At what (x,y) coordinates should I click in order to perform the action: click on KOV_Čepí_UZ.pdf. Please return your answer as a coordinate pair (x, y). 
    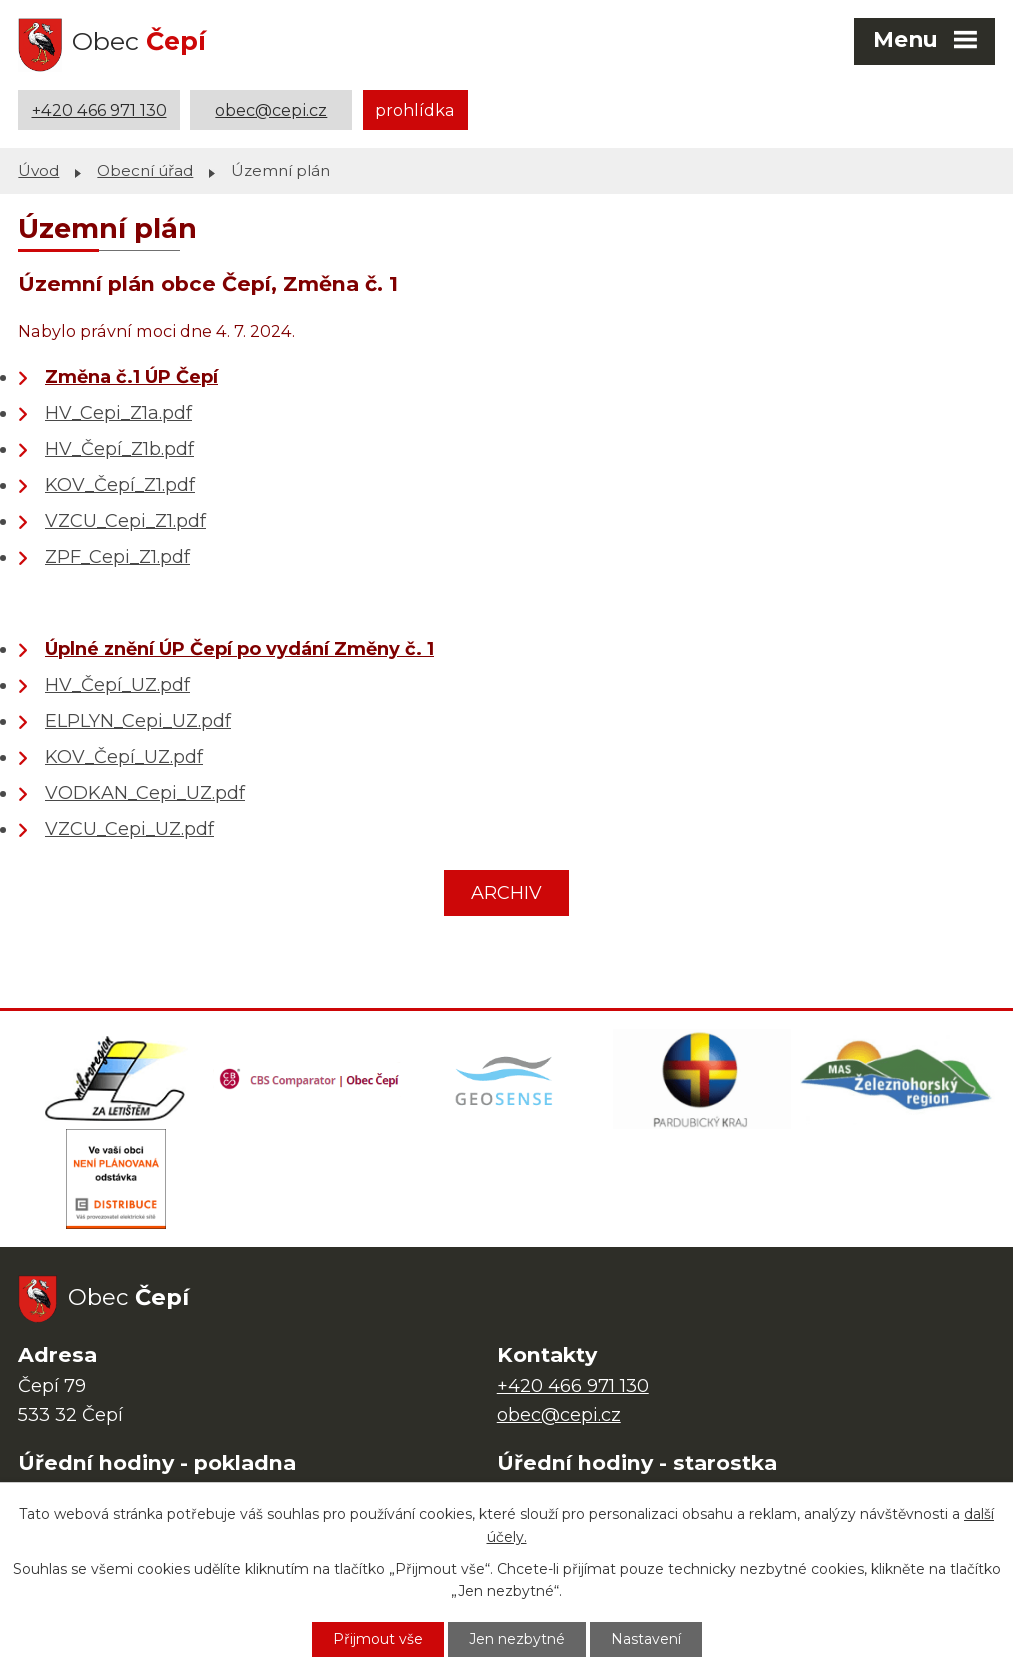
    Looking at the image, I should click on (124, 757).